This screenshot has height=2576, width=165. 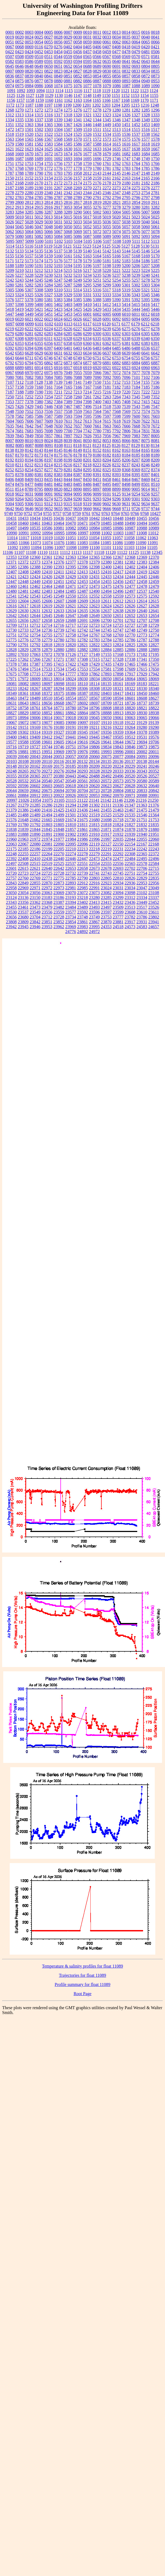 I want to click on 20265, so click(x=23, y=771).